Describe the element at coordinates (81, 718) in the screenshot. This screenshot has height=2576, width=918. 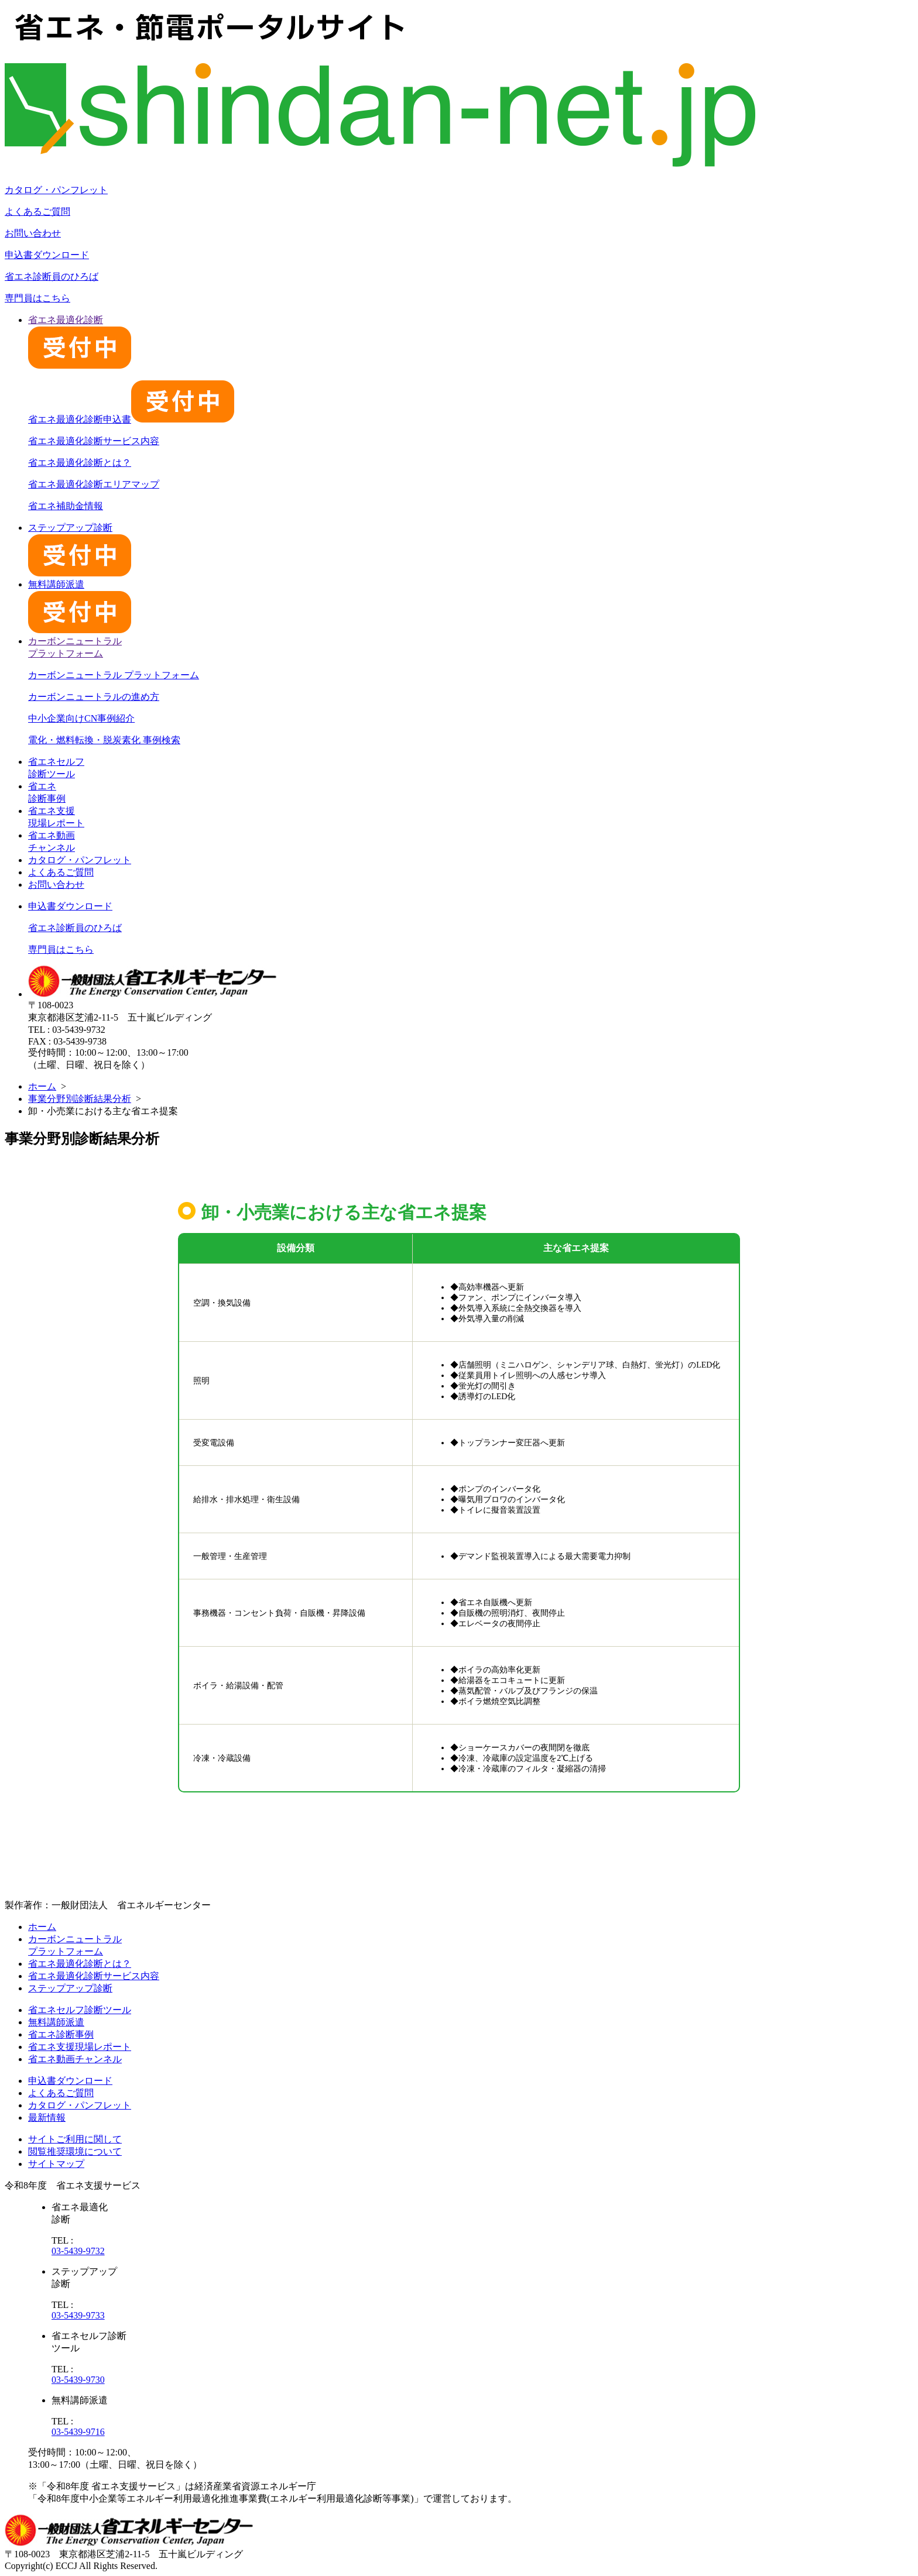
I see `中小企業向けCN事例紹介` at that location.